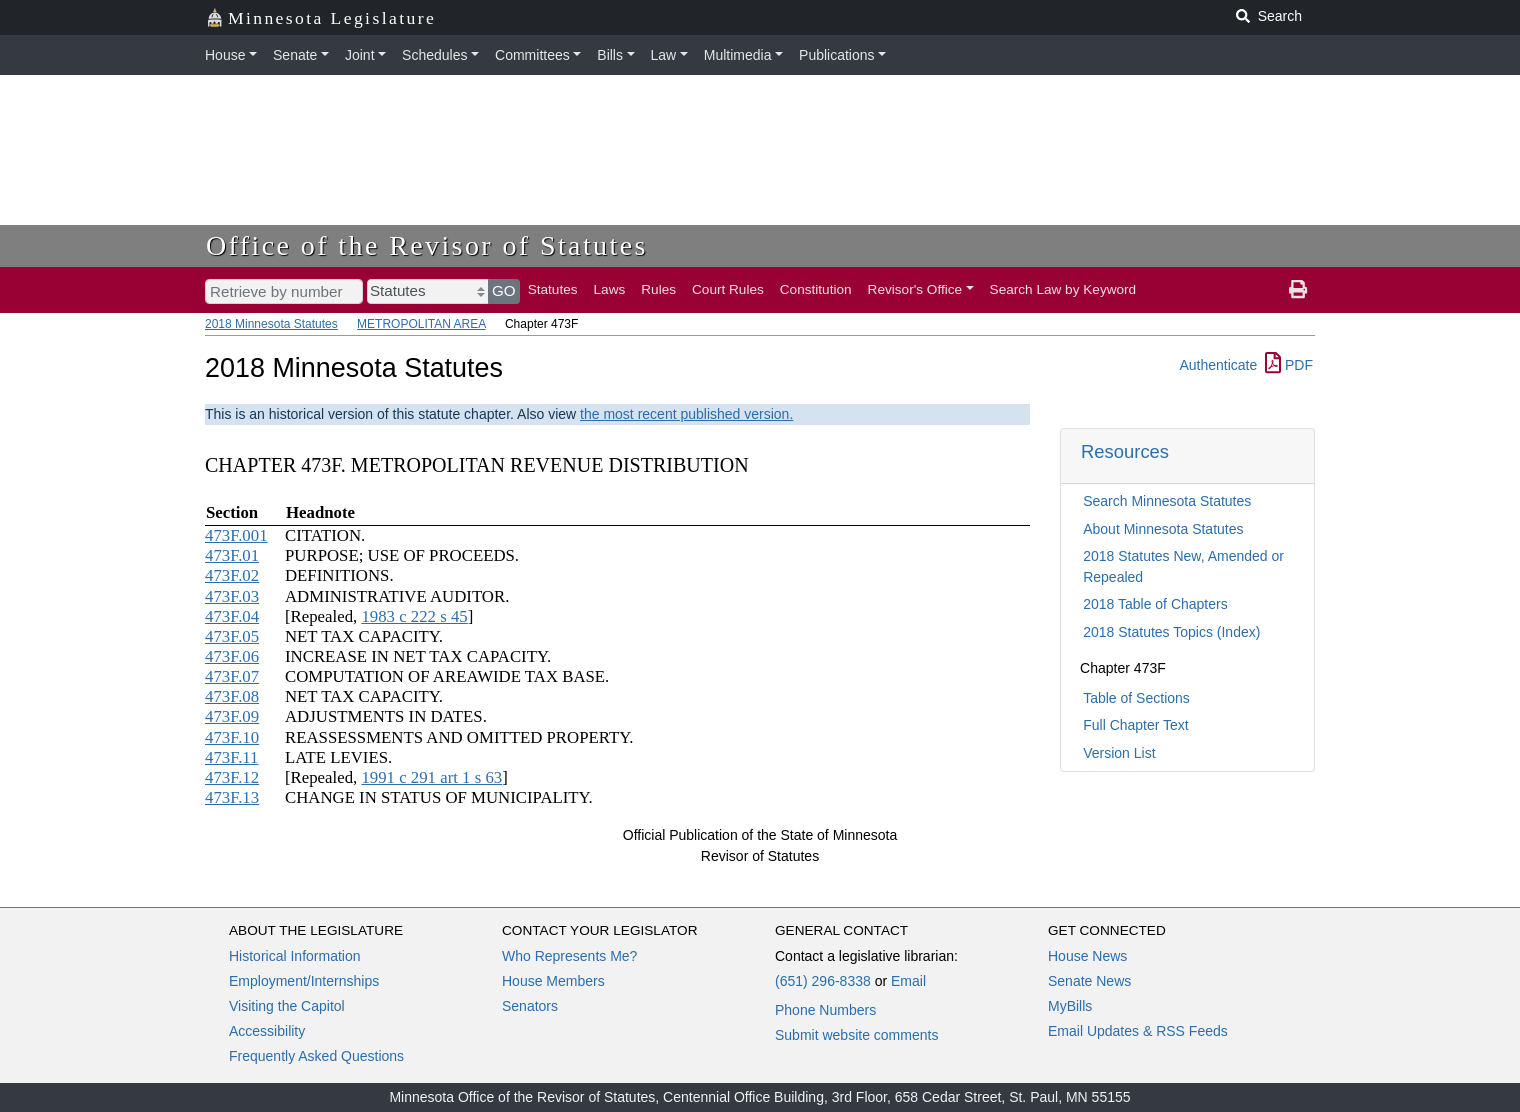  I want to click on Full Chapter Text, so click(1136, 725).